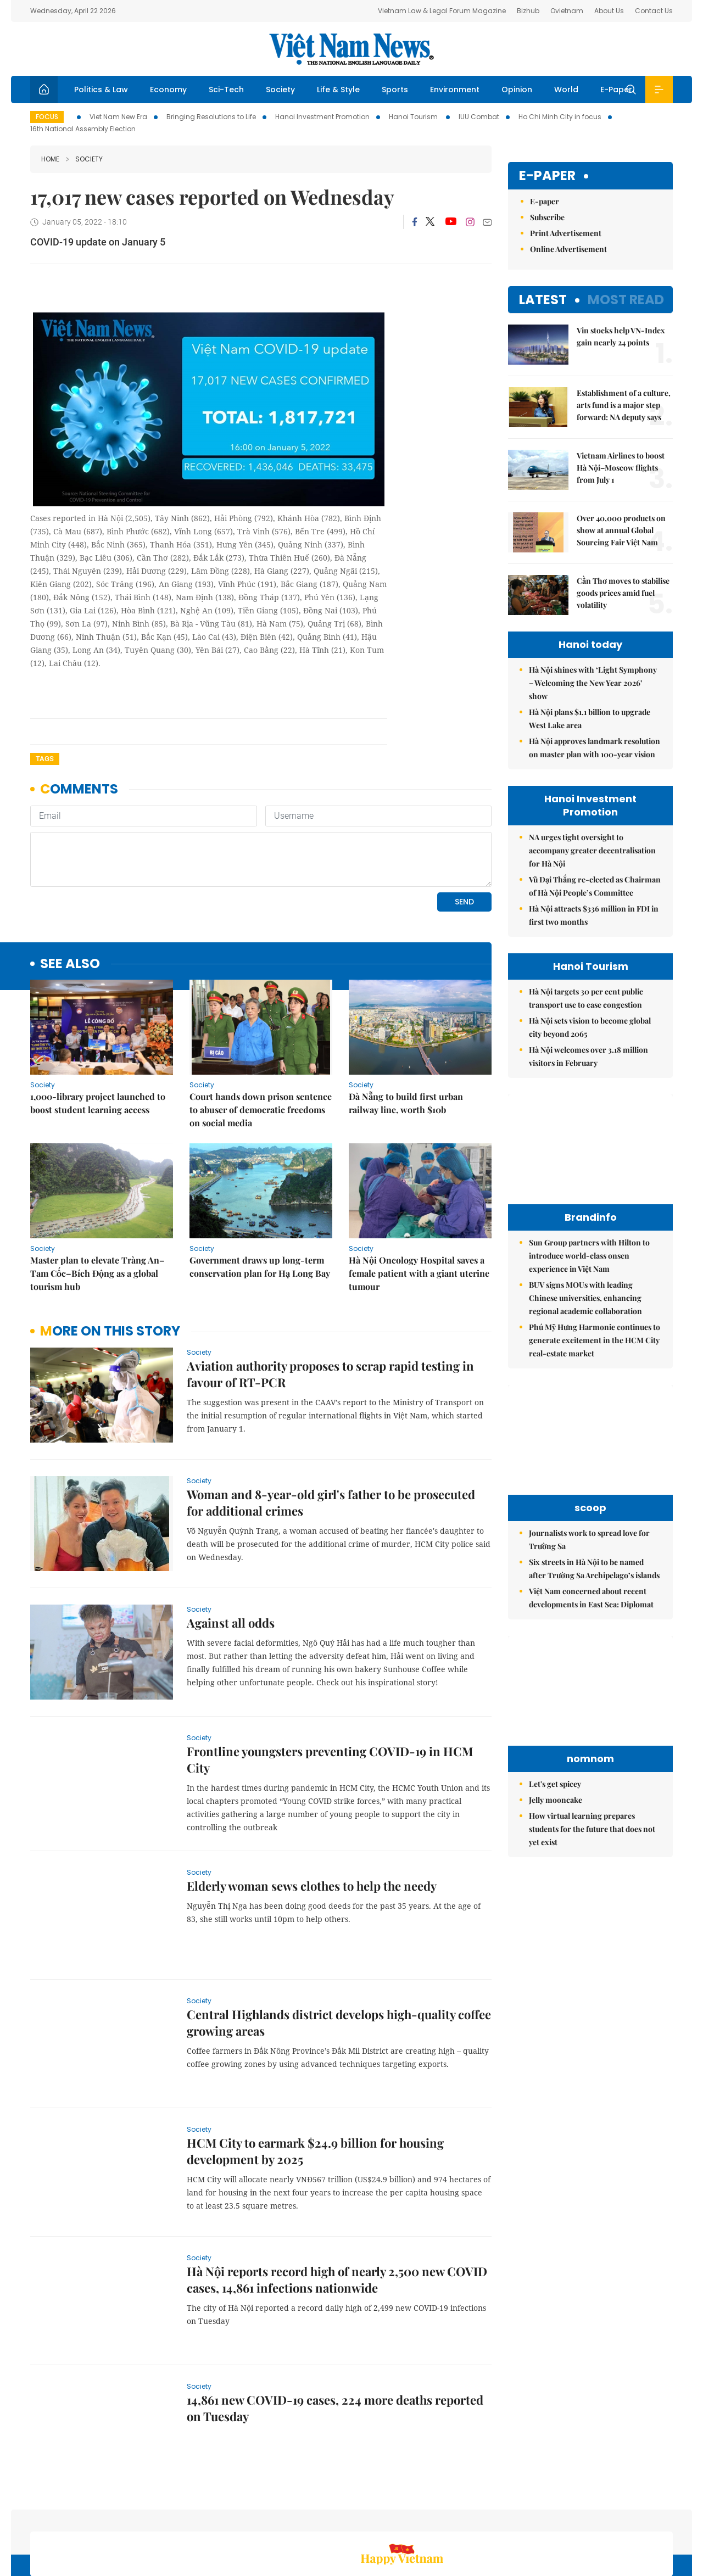 This screenshot has width=703, height=2576. I want to click on Hà Nội plans $1.1 billion to upgrade West Lake area, so click(589, 718).